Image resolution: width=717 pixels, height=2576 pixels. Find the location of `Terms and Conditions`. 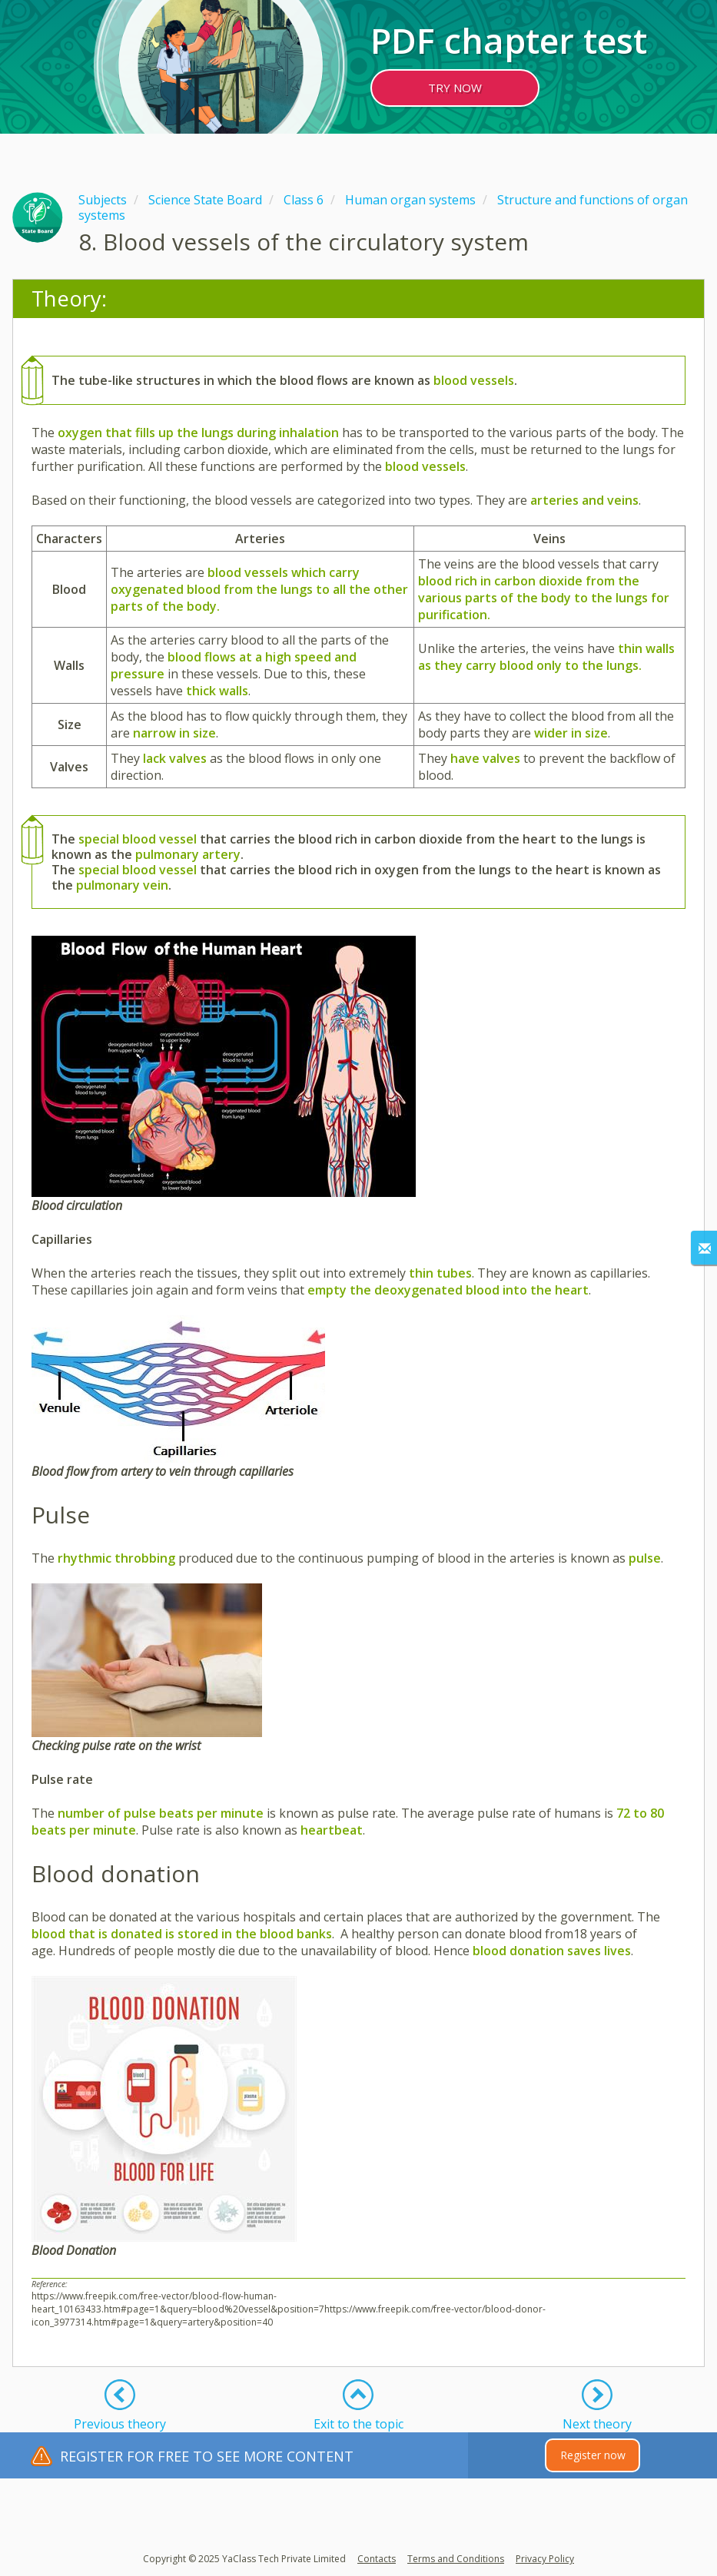

Terms and Conditions is located at coordinates (455, 2558).